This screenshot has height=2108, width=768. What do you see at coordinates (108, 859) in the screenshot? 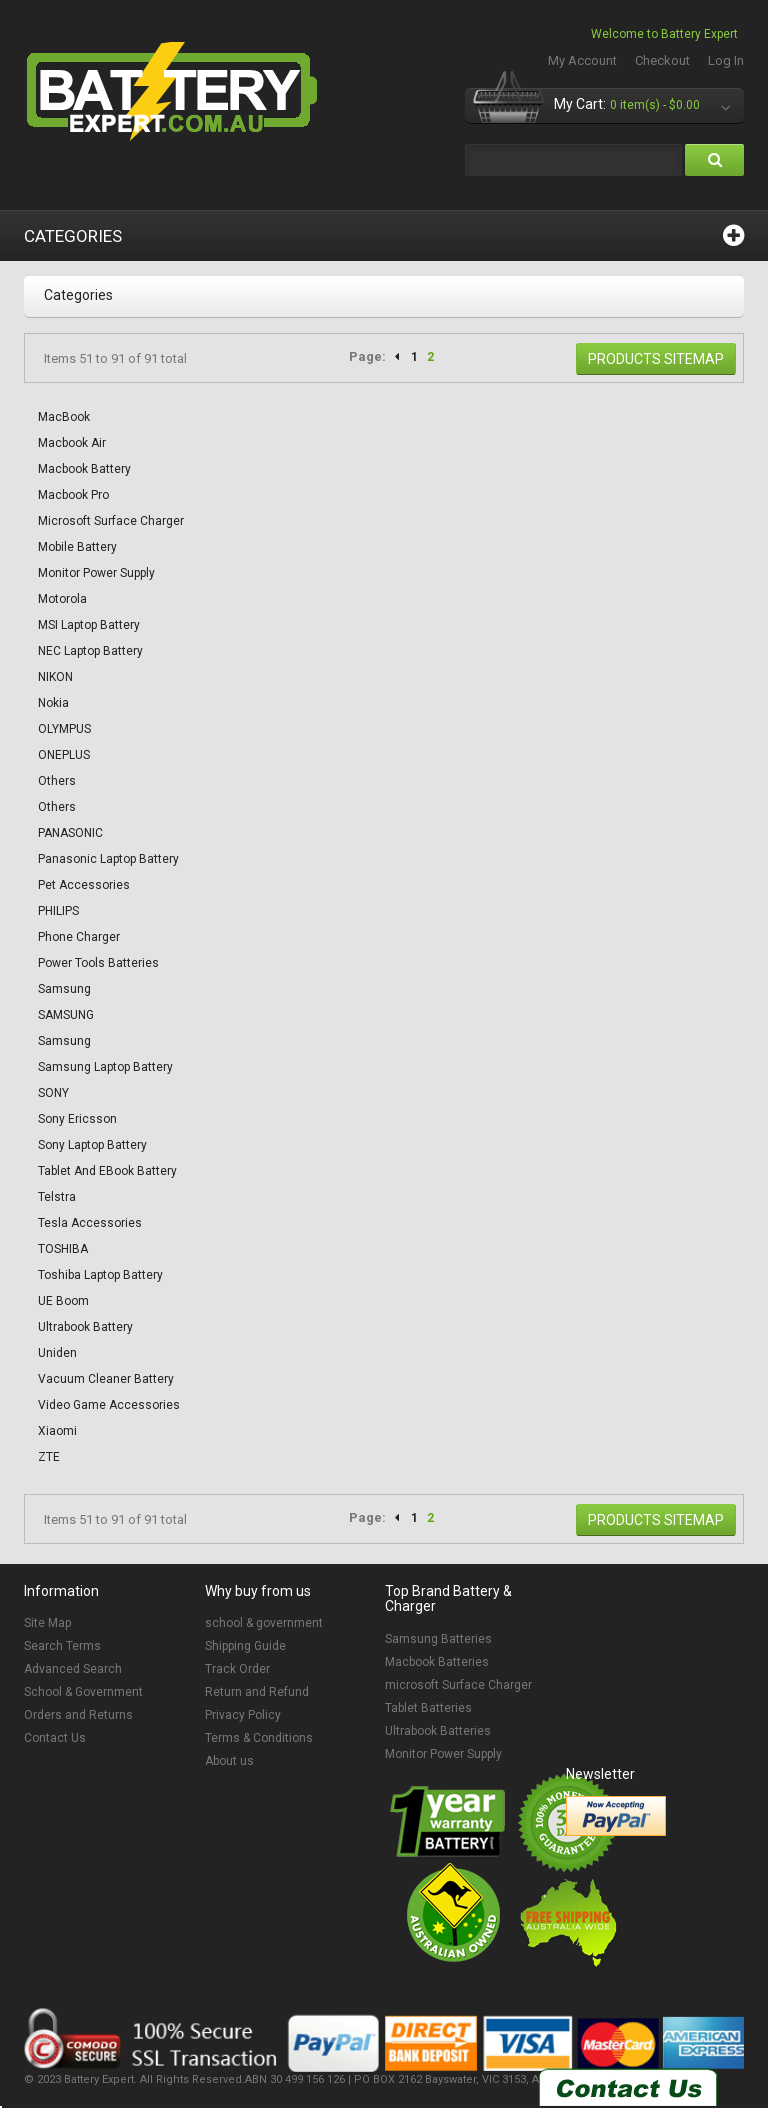
I see `Panasonic Laptop Battery` at bounding box center [108, 859].